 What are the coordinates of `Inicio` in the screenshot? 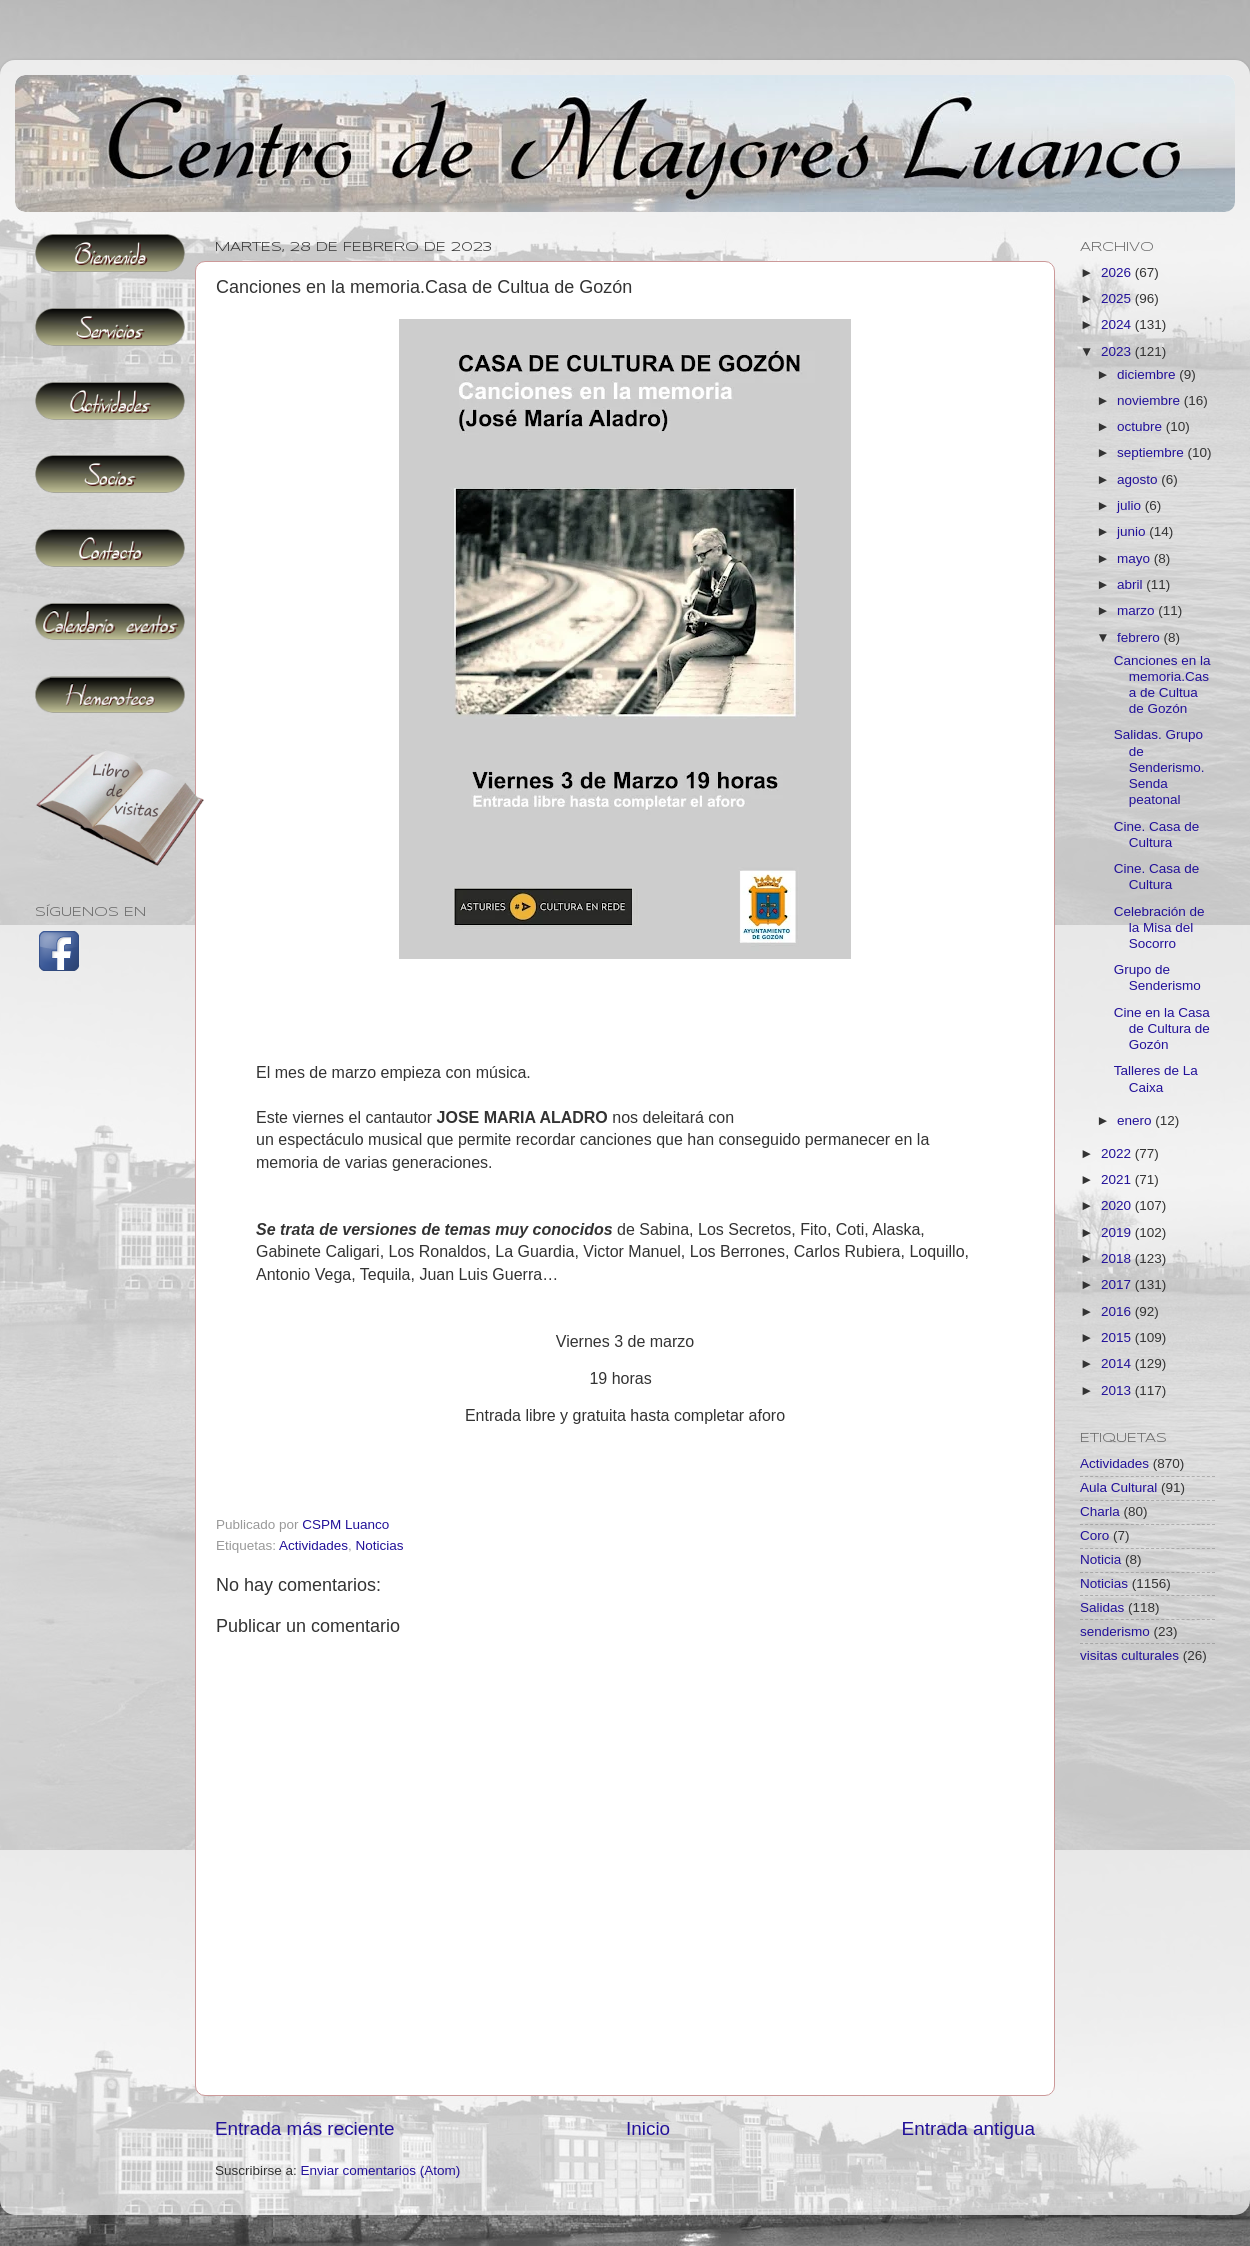 It's located at (648, 2128).